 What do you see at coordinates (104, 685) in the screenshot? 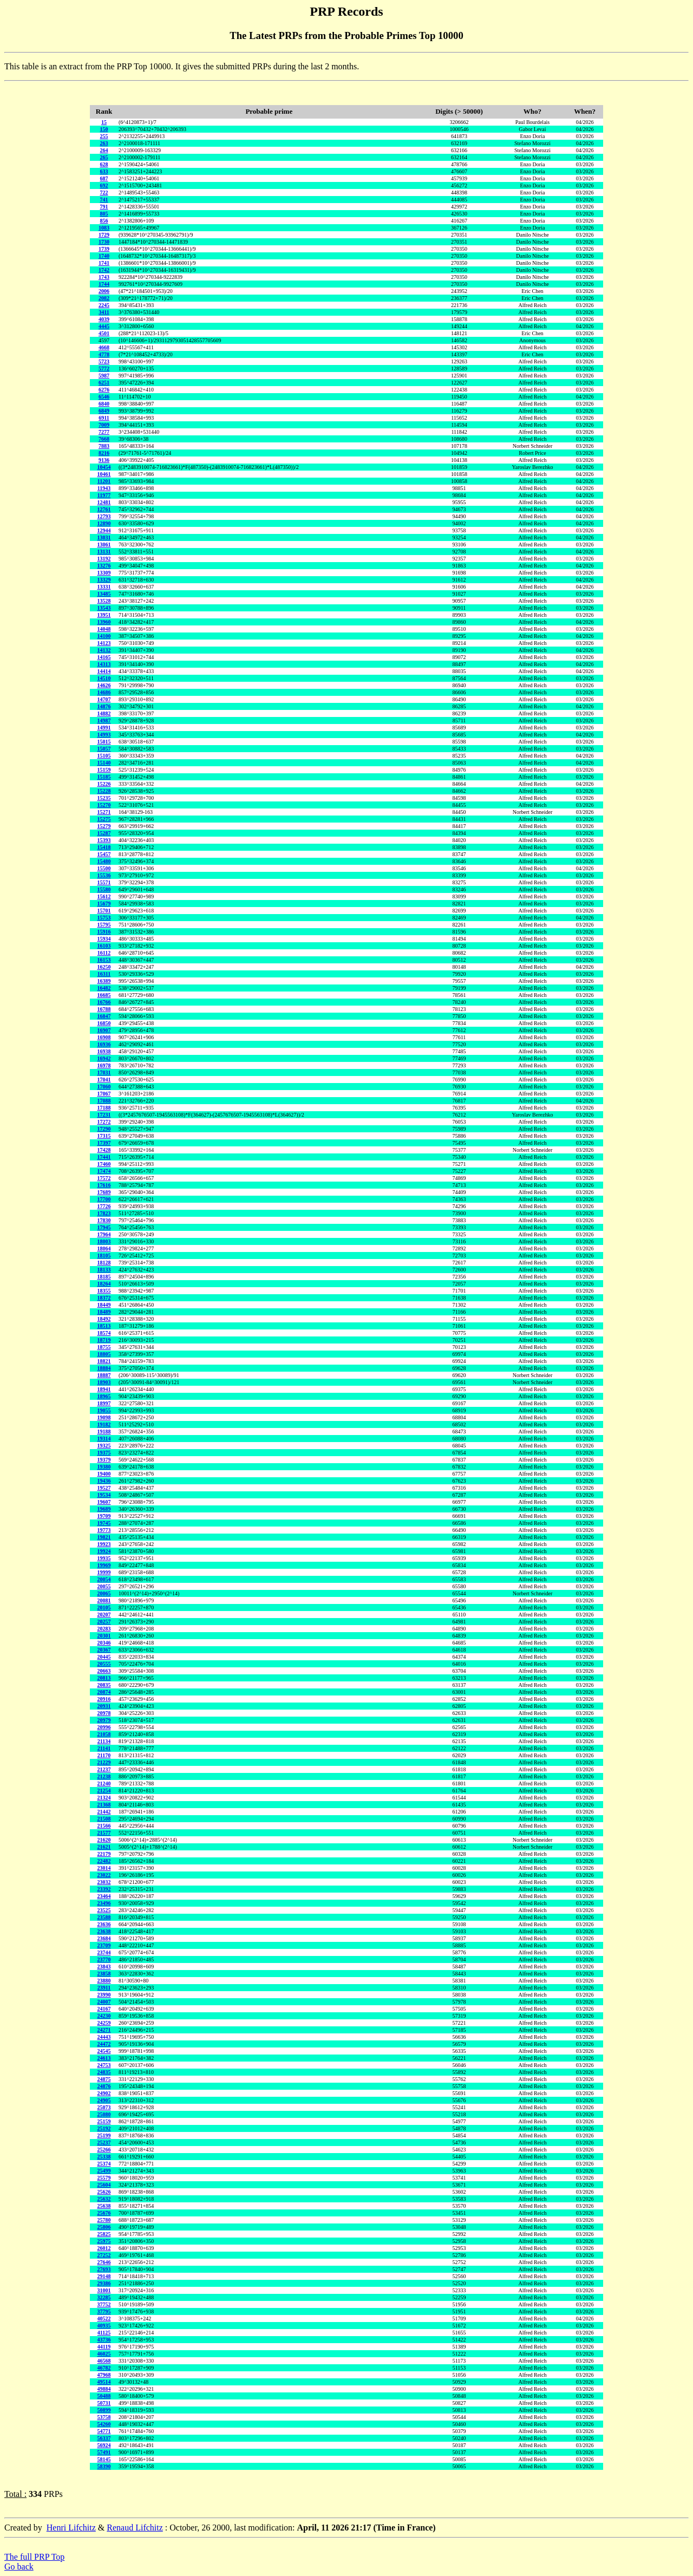
I see `14626` at bounding box center [104, 685].